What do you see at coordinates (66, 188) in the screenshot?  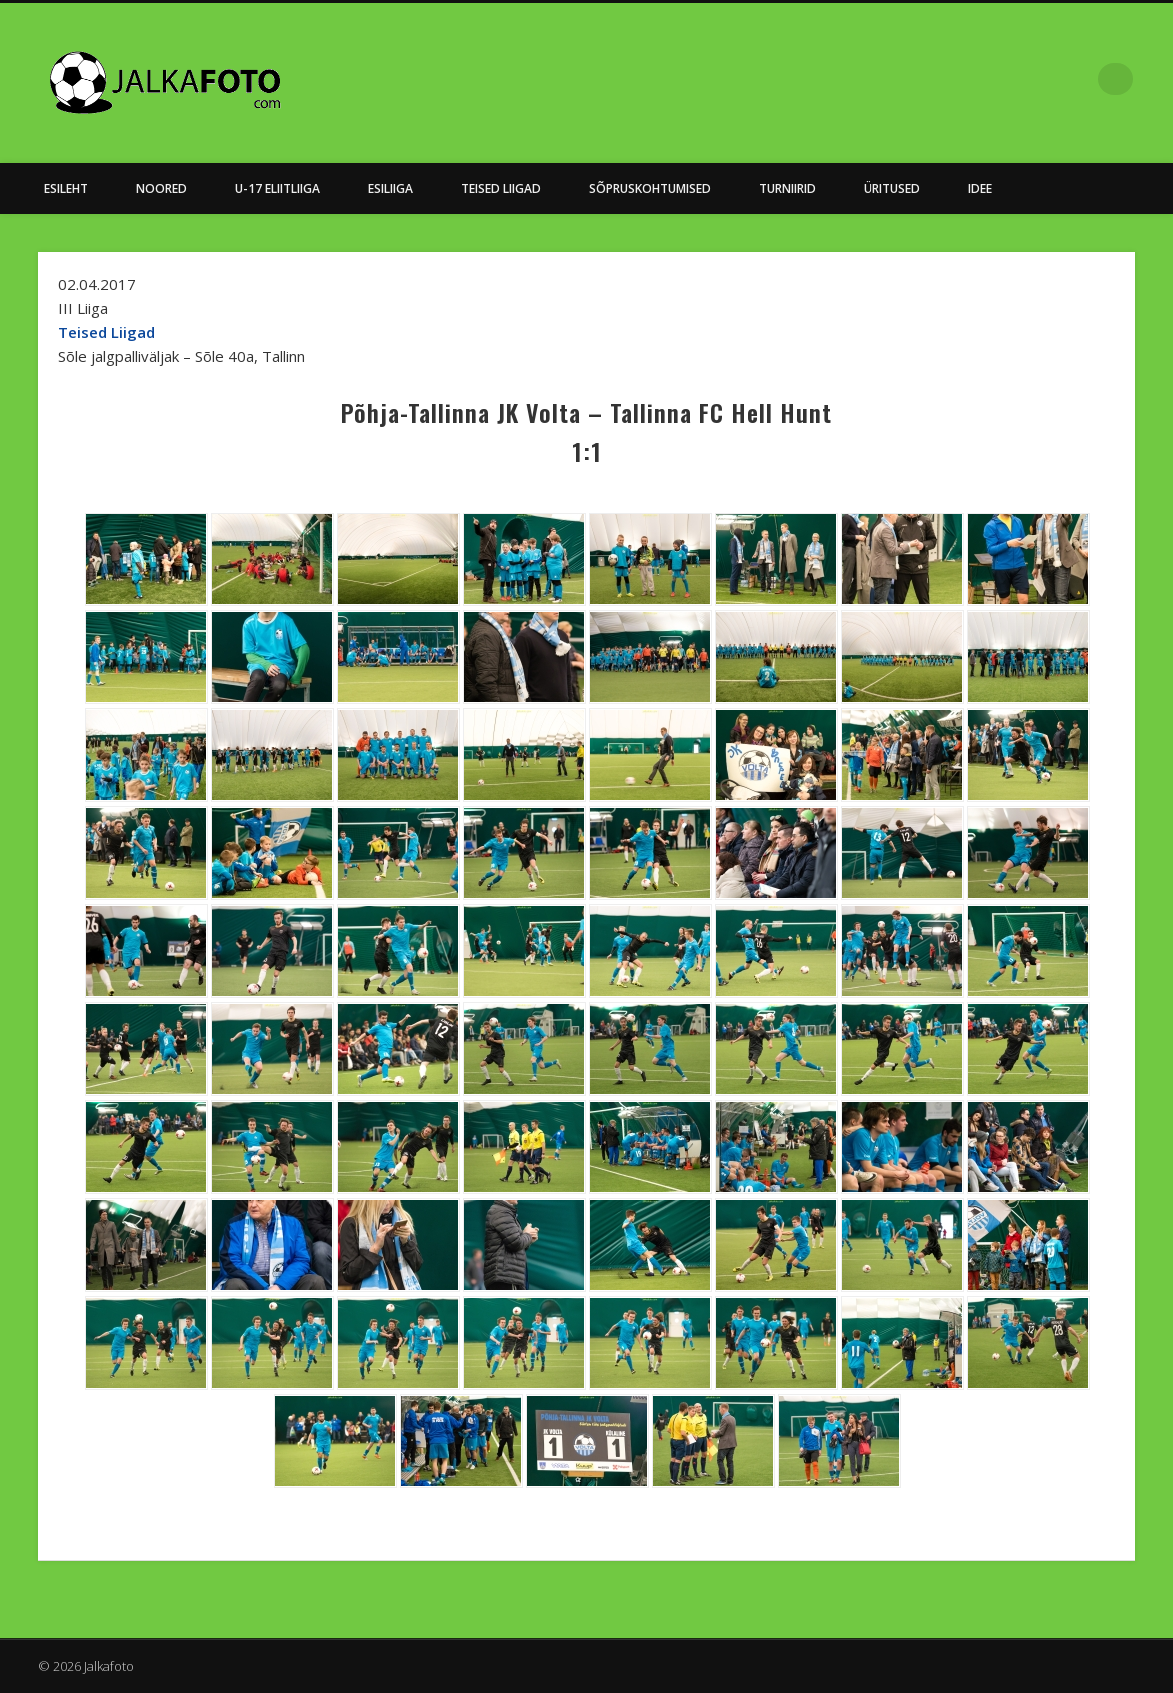 I see `Esileht` at bounding box center [66, 188].